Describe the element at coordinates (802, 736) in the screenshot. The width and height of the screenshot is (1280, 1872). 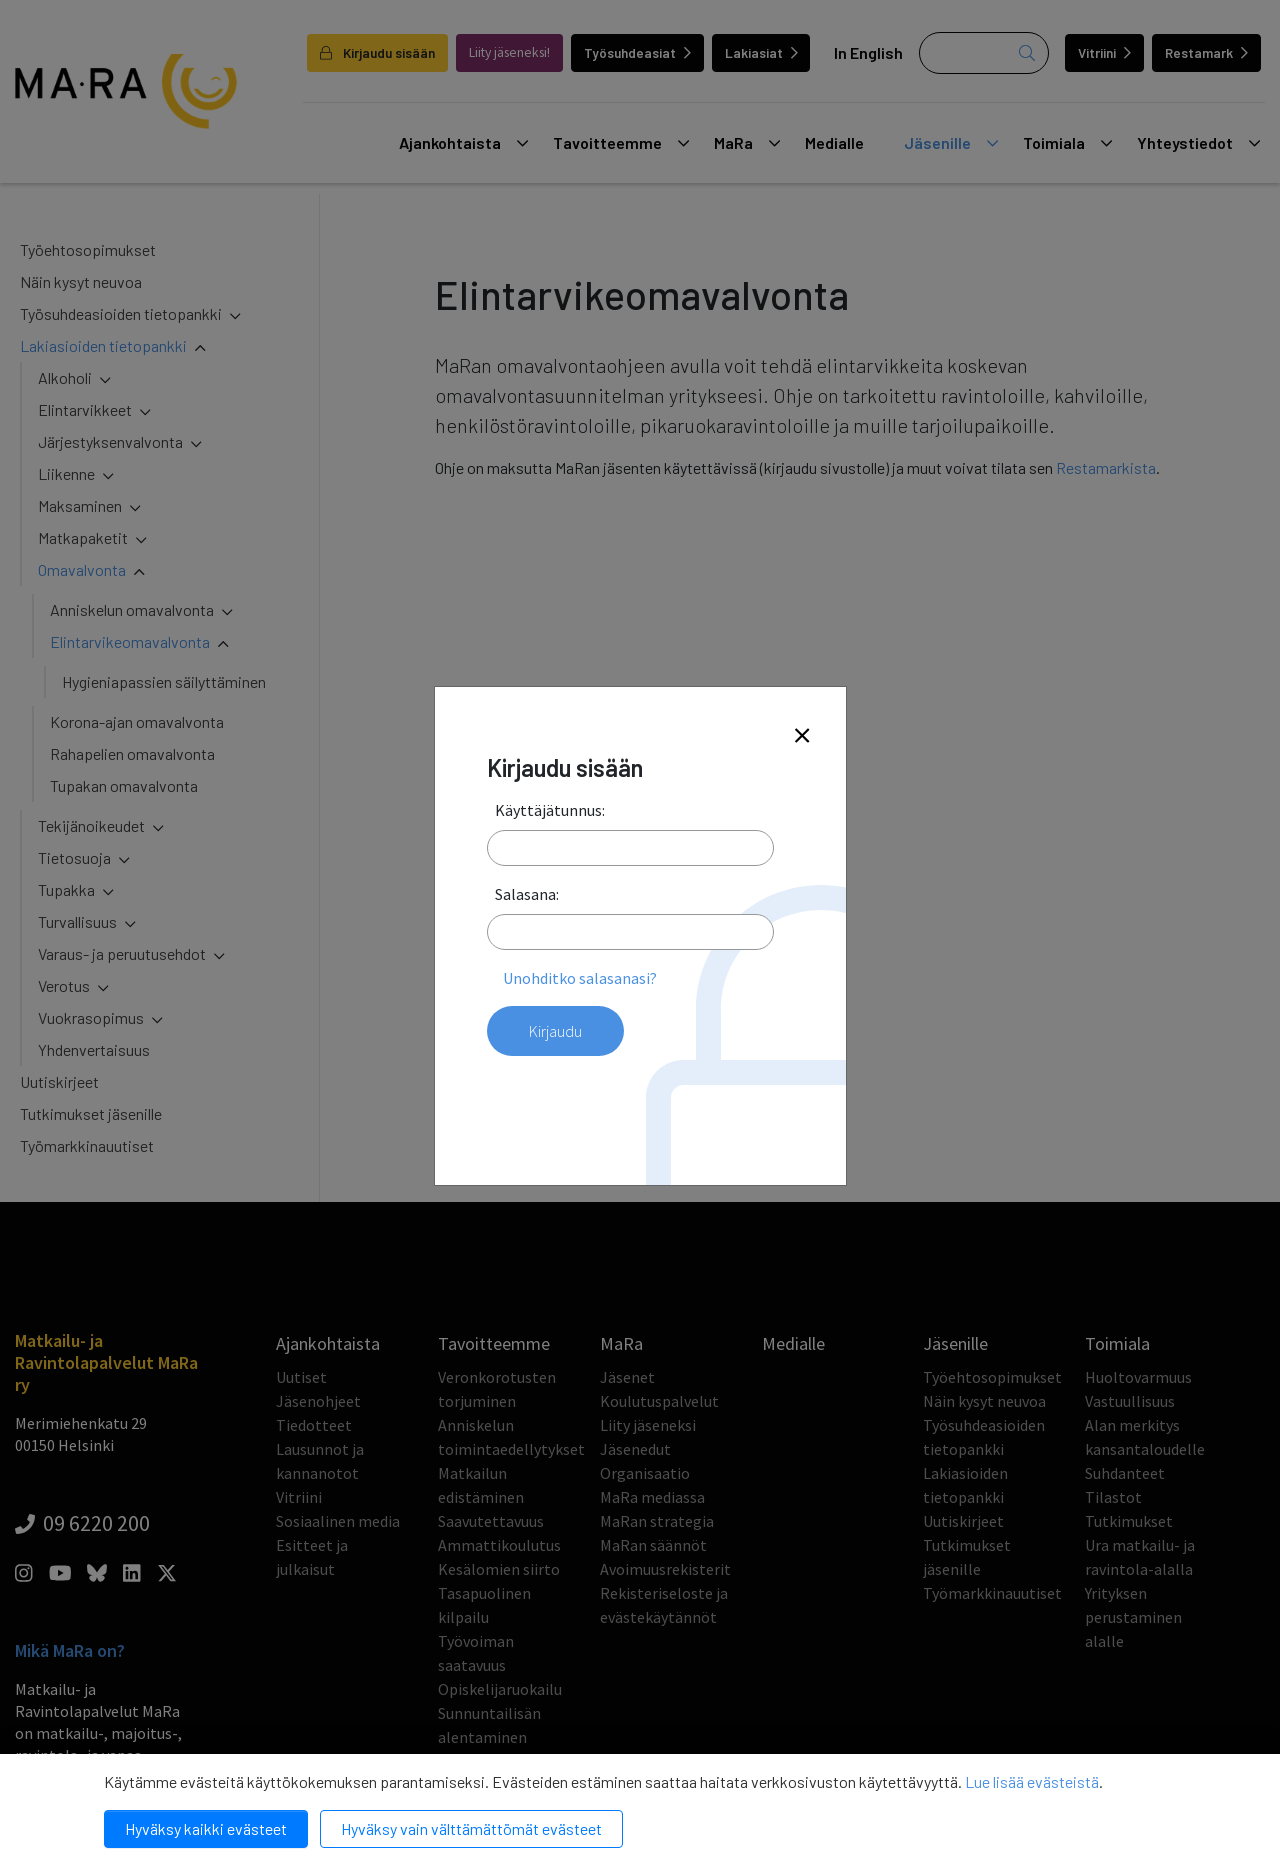
I see `[Close]` at that location.